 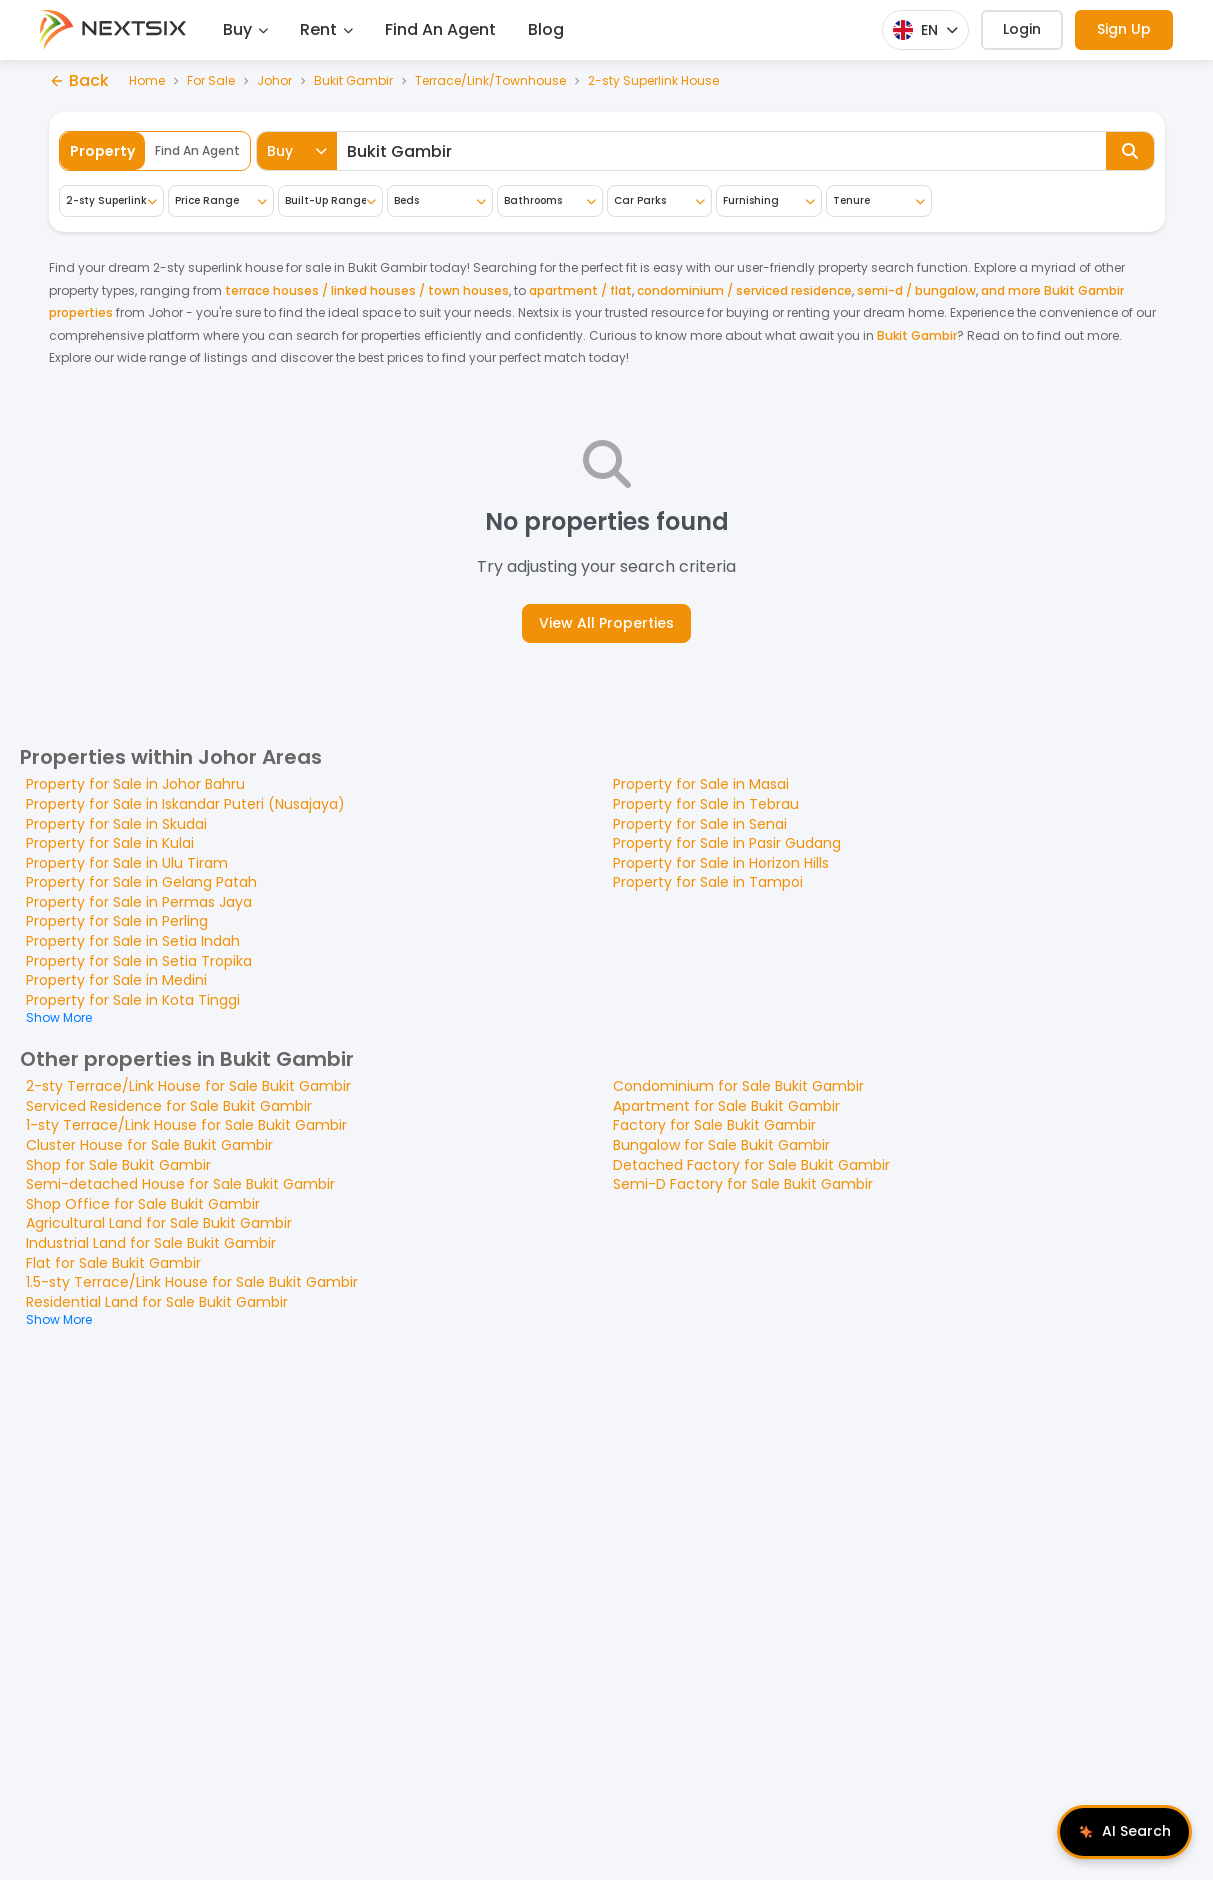 What do you see at coordinates (116, 824) in the screenshot?
I see `Property for Sale in Skudai` at bounding box center [116, 824].